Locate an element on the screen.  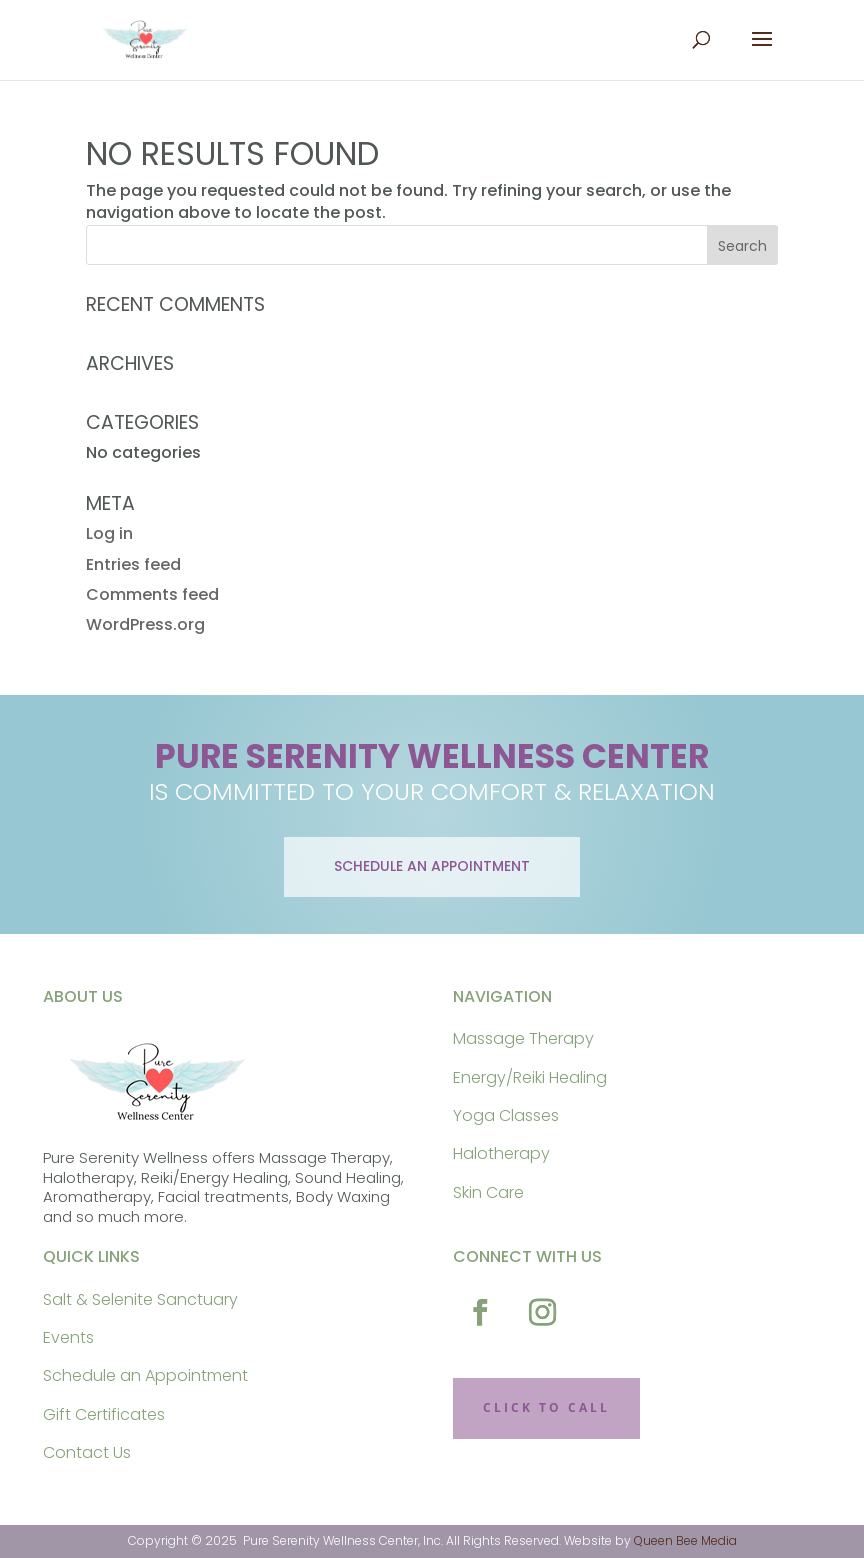
WordPress.org is located at coordinates (145, 624).